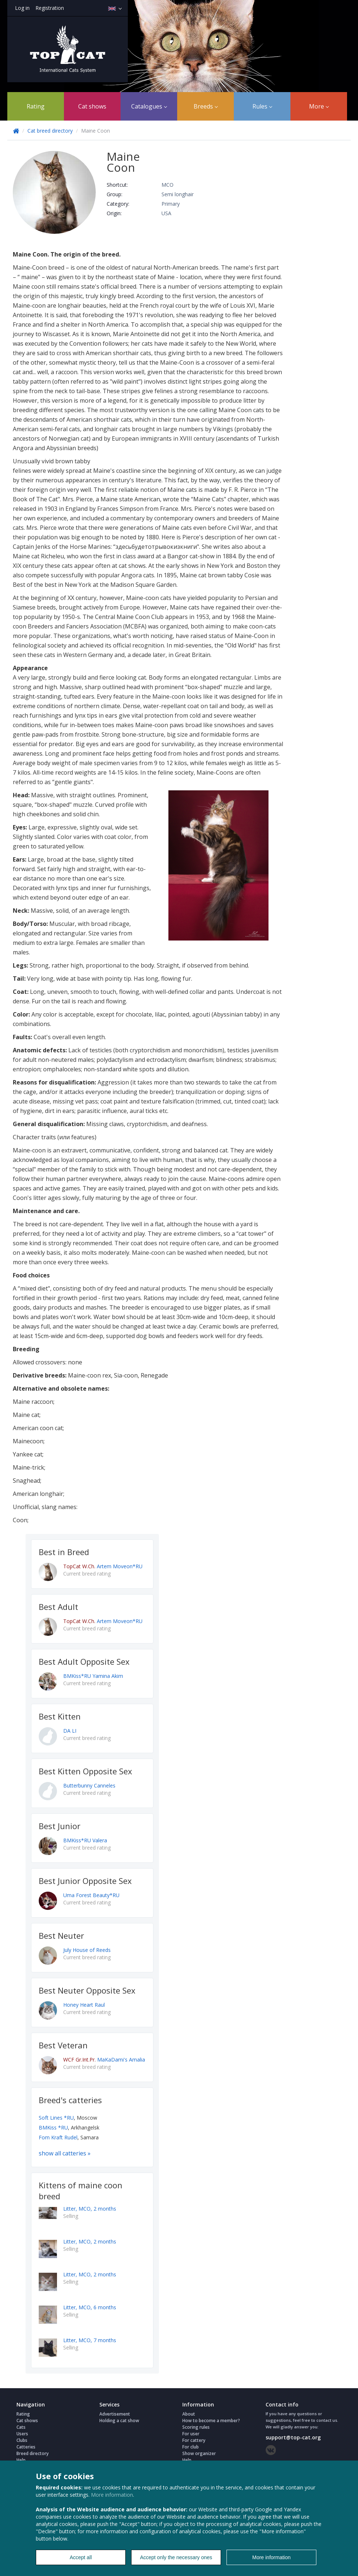 The image size is (358, 2576). I want to click on Users, so click(22, 2434).